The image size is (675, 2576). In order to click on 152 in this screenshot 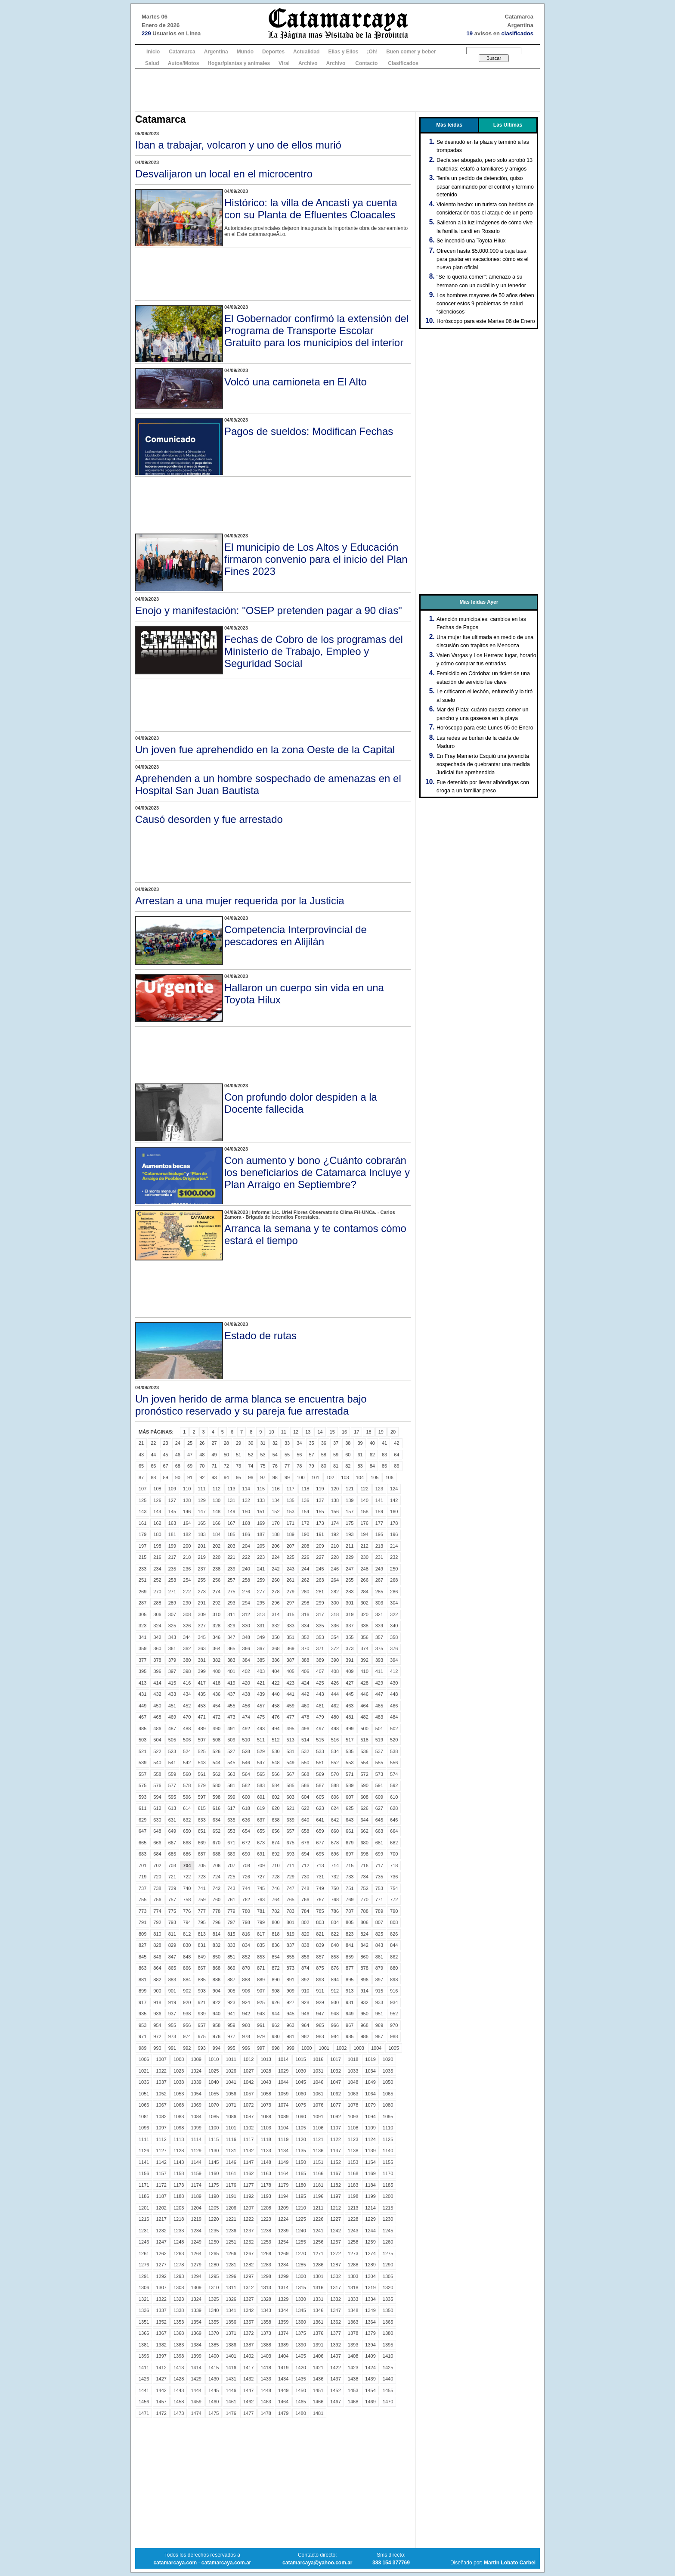, I will do `click(275, 1511)`.